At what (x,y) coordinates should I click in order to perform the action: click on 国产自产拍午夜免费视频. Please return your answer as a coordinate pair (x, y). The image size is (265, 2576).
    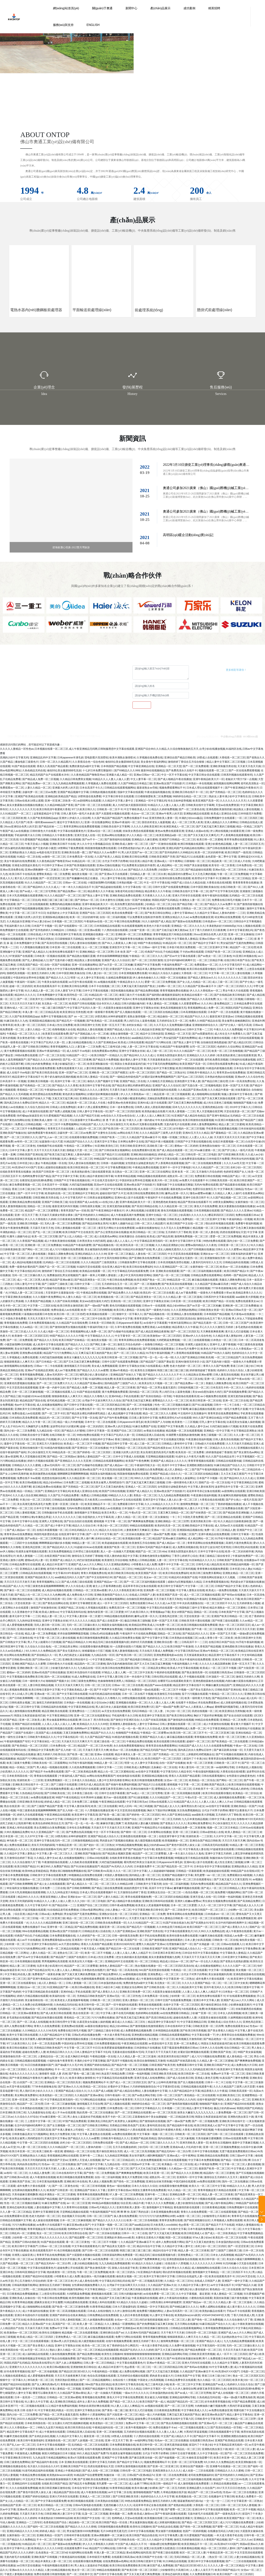
    Looking at the image, I should click on (113, 1417).